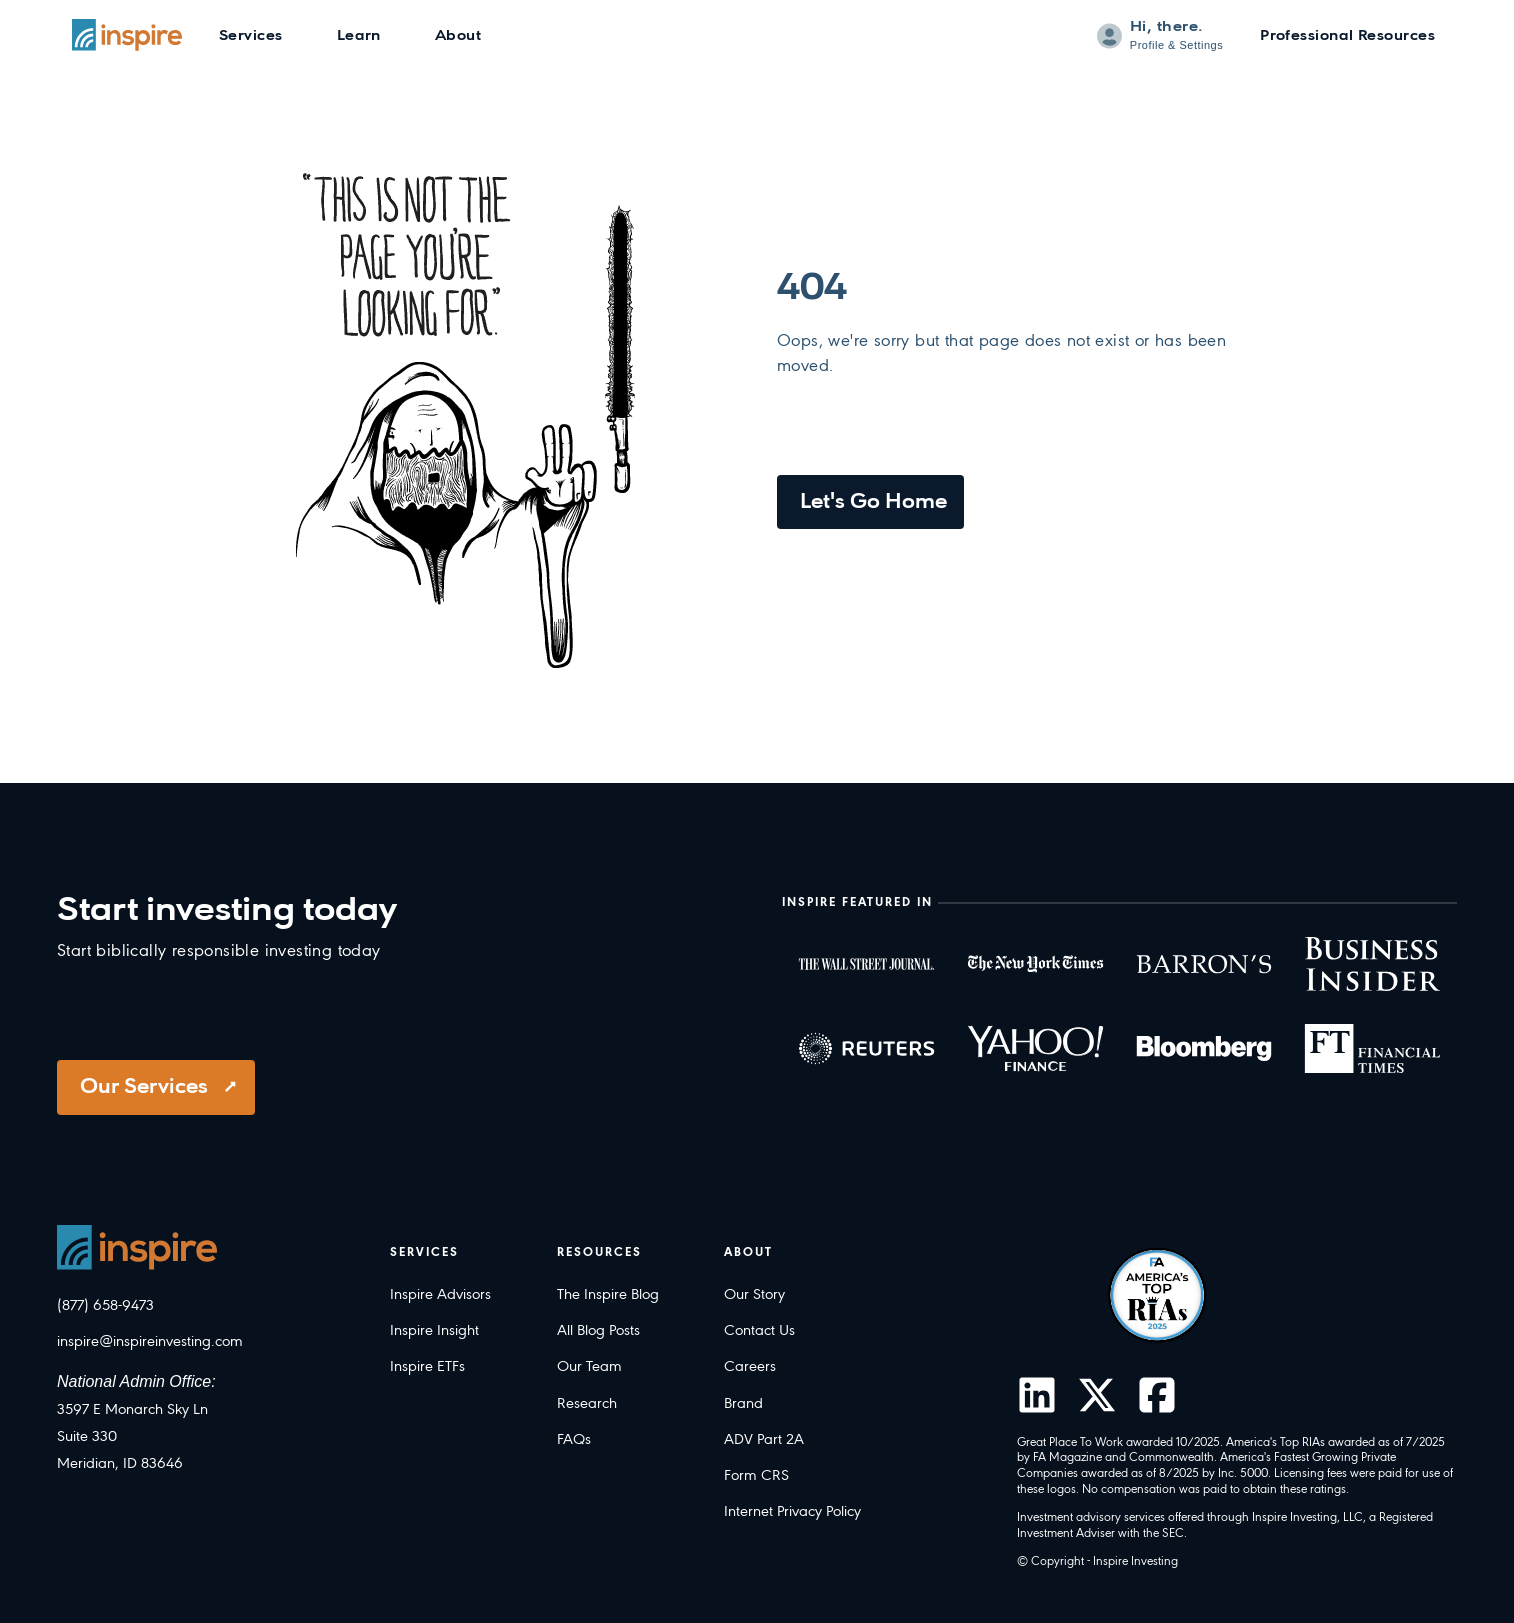 The image size is (1514, 1623). What do you see at coordinates (756, 1476) in the screenshot?
I see `Form CRS` at bounding box center [756, 1476].